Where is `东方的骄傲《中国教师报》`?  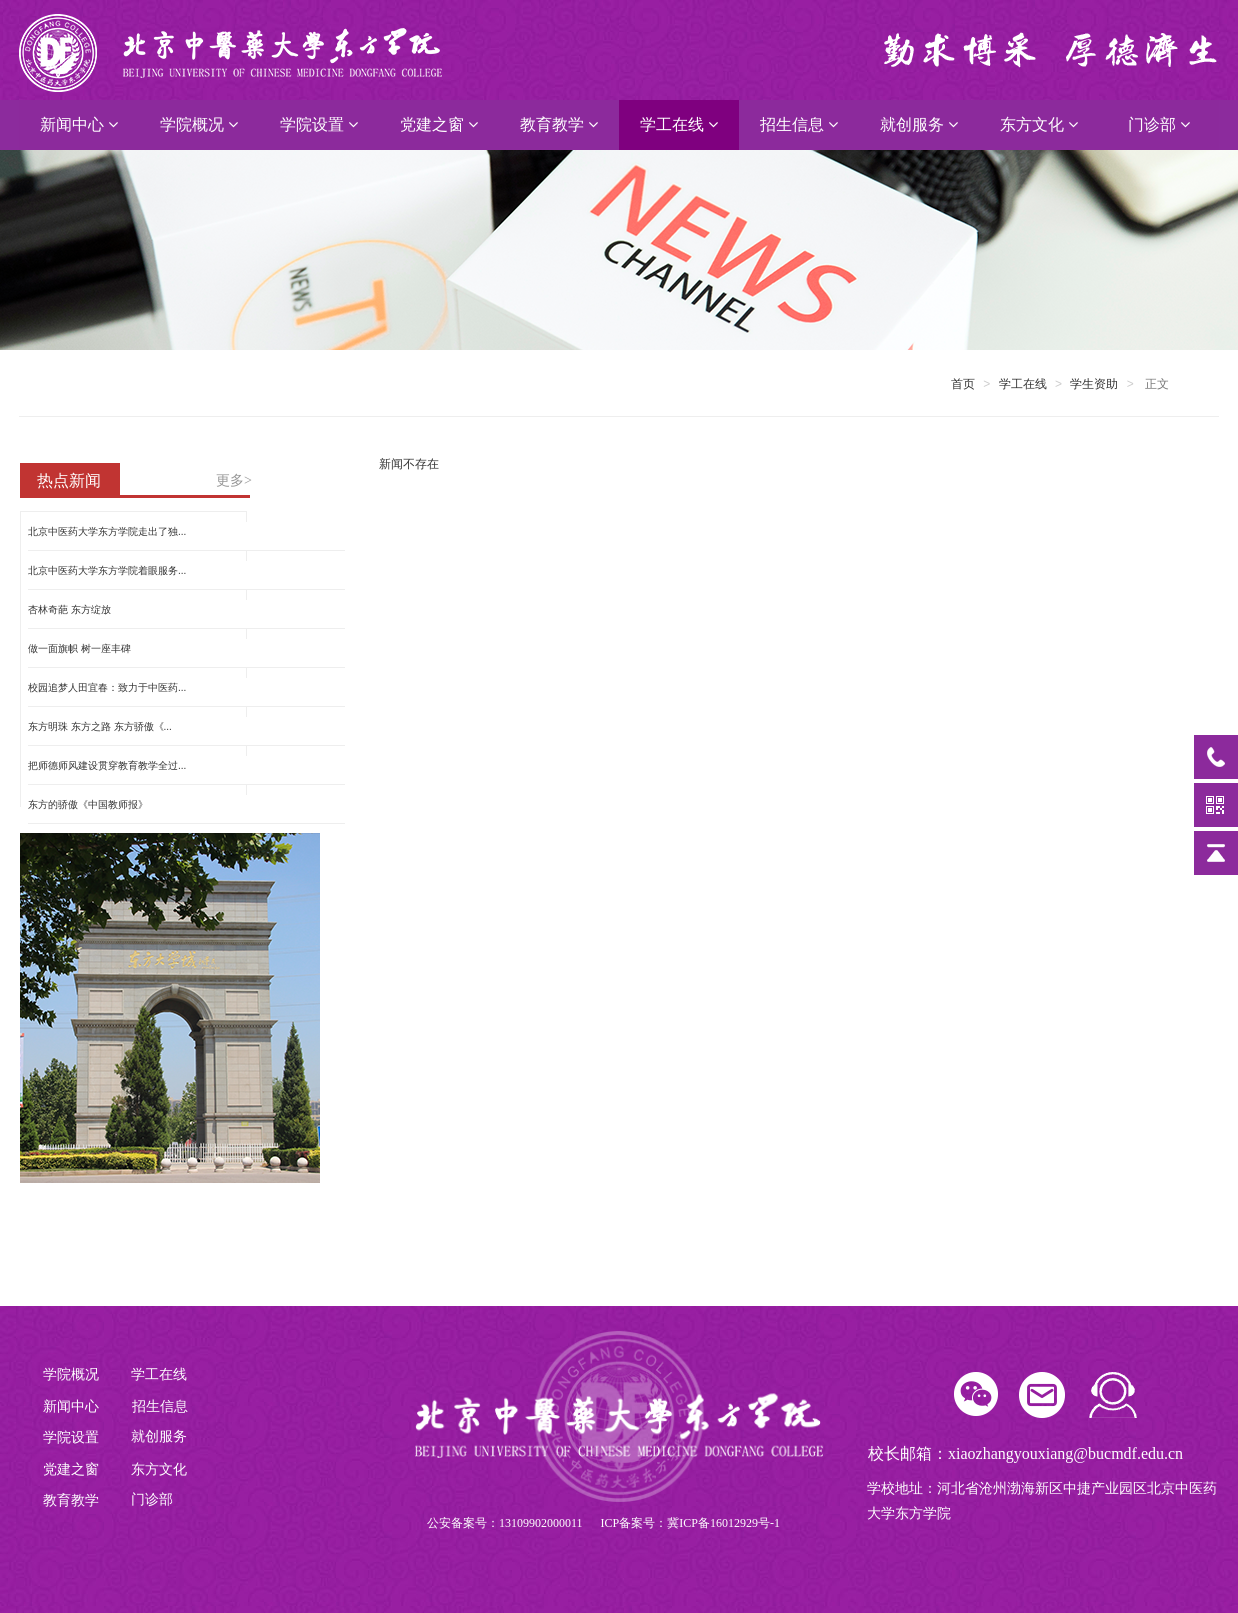
东方的骄傲《中国教师报》 is located at coordinates (88, 804).